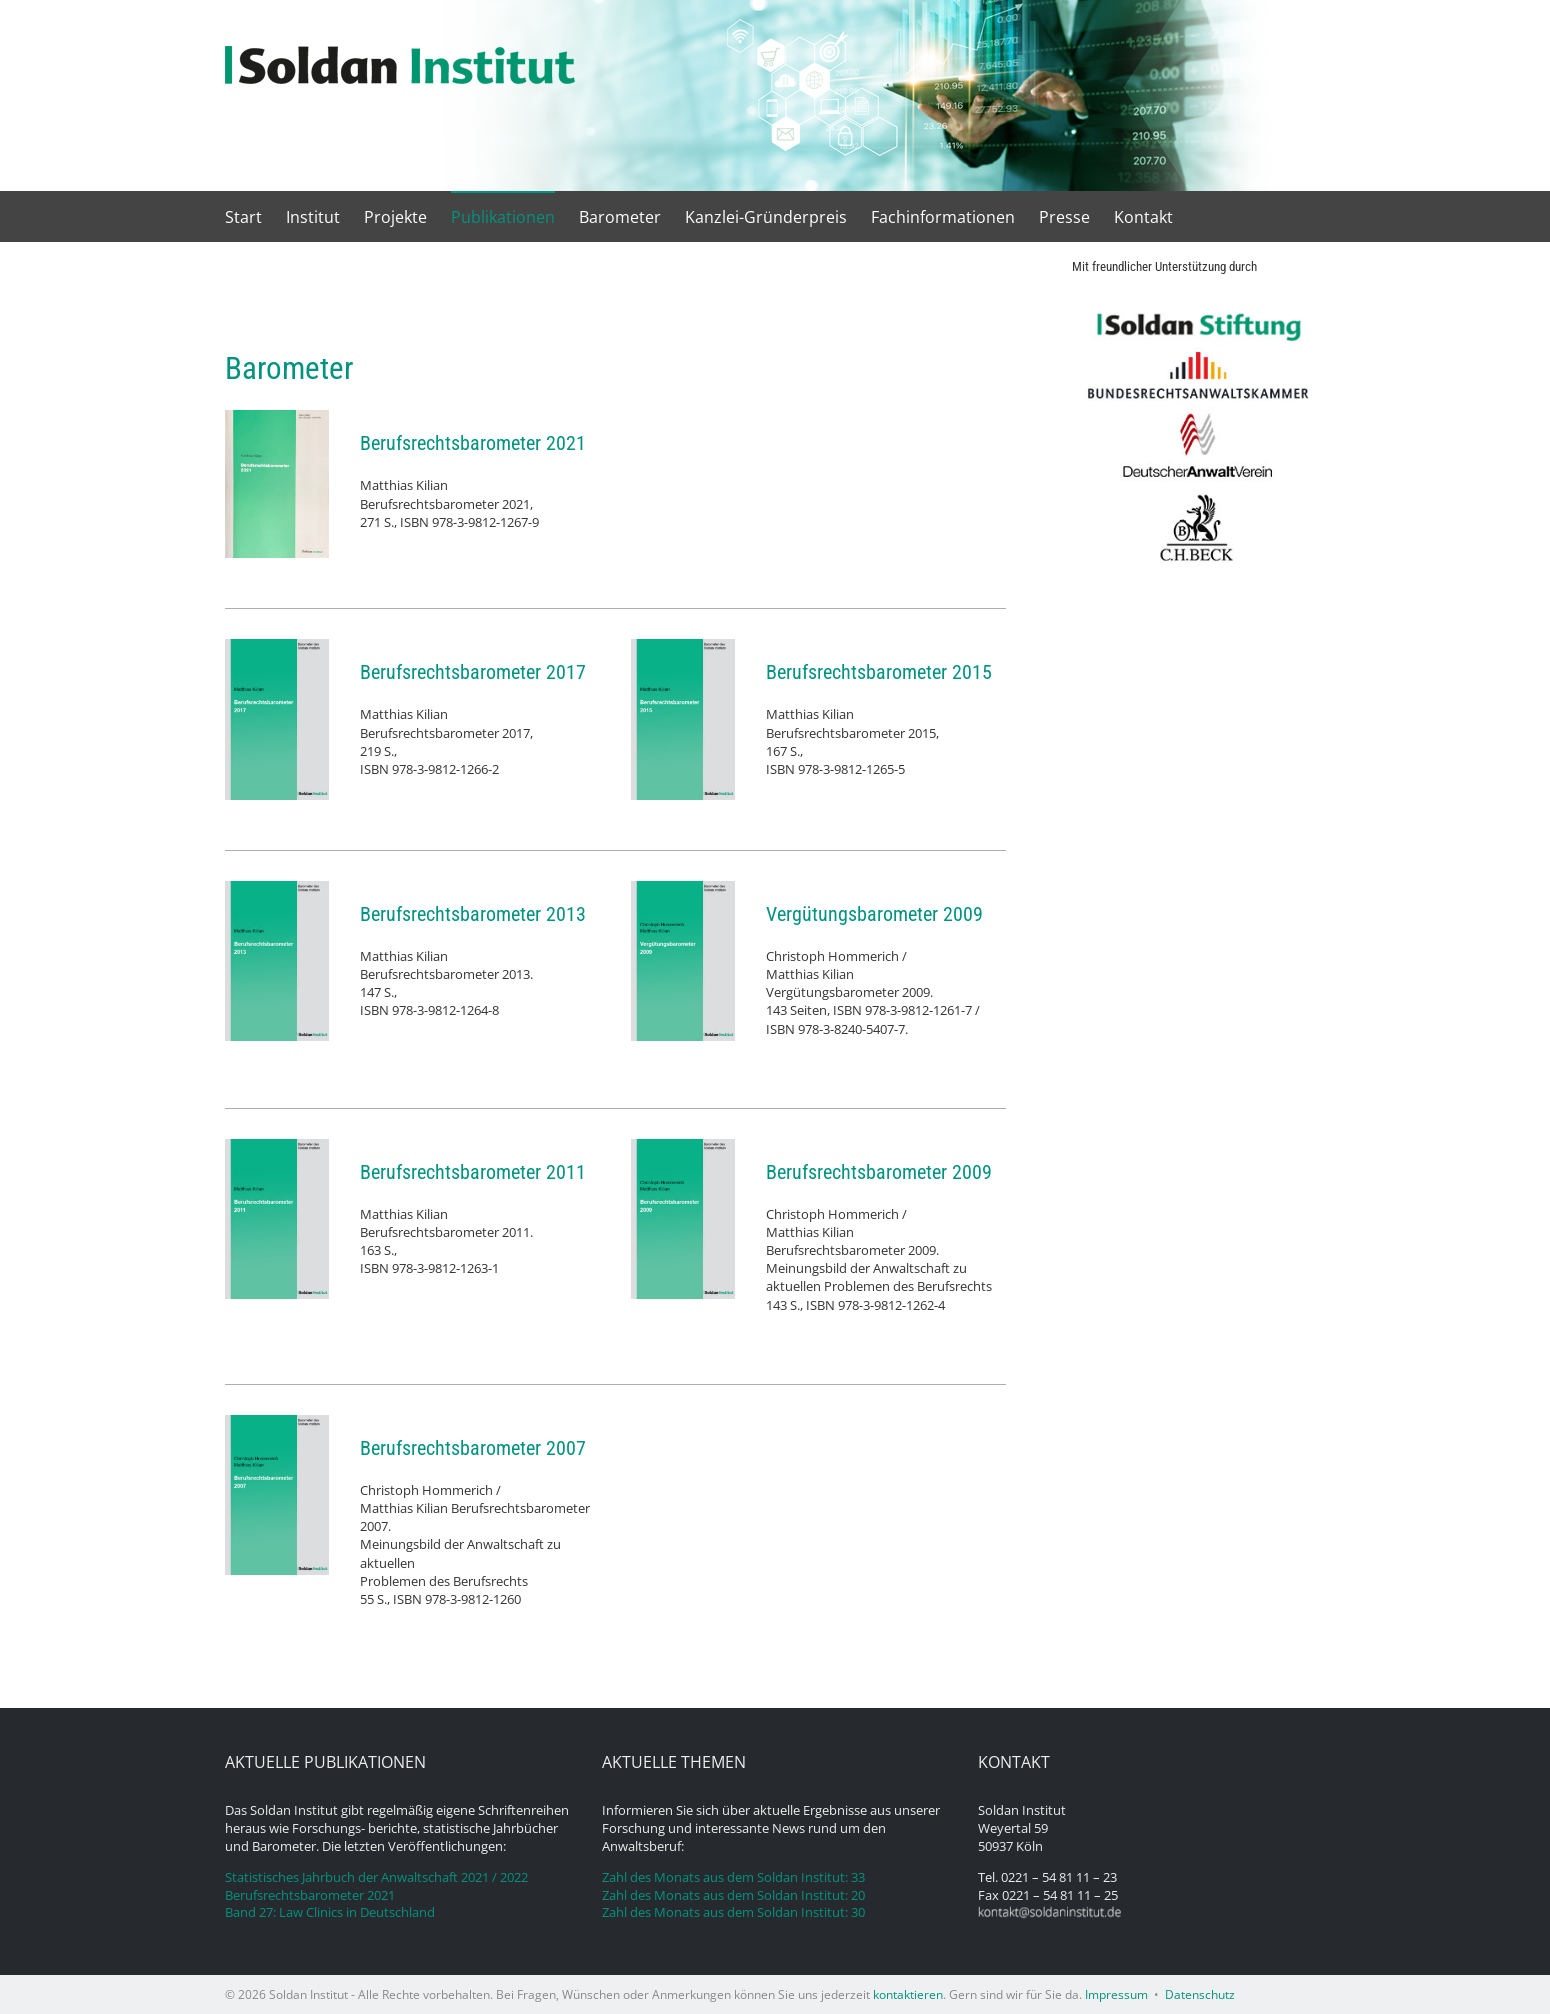  I want to click on Zahl des Monats aus dem Soldan Institut: 33, so click(733, 1877).